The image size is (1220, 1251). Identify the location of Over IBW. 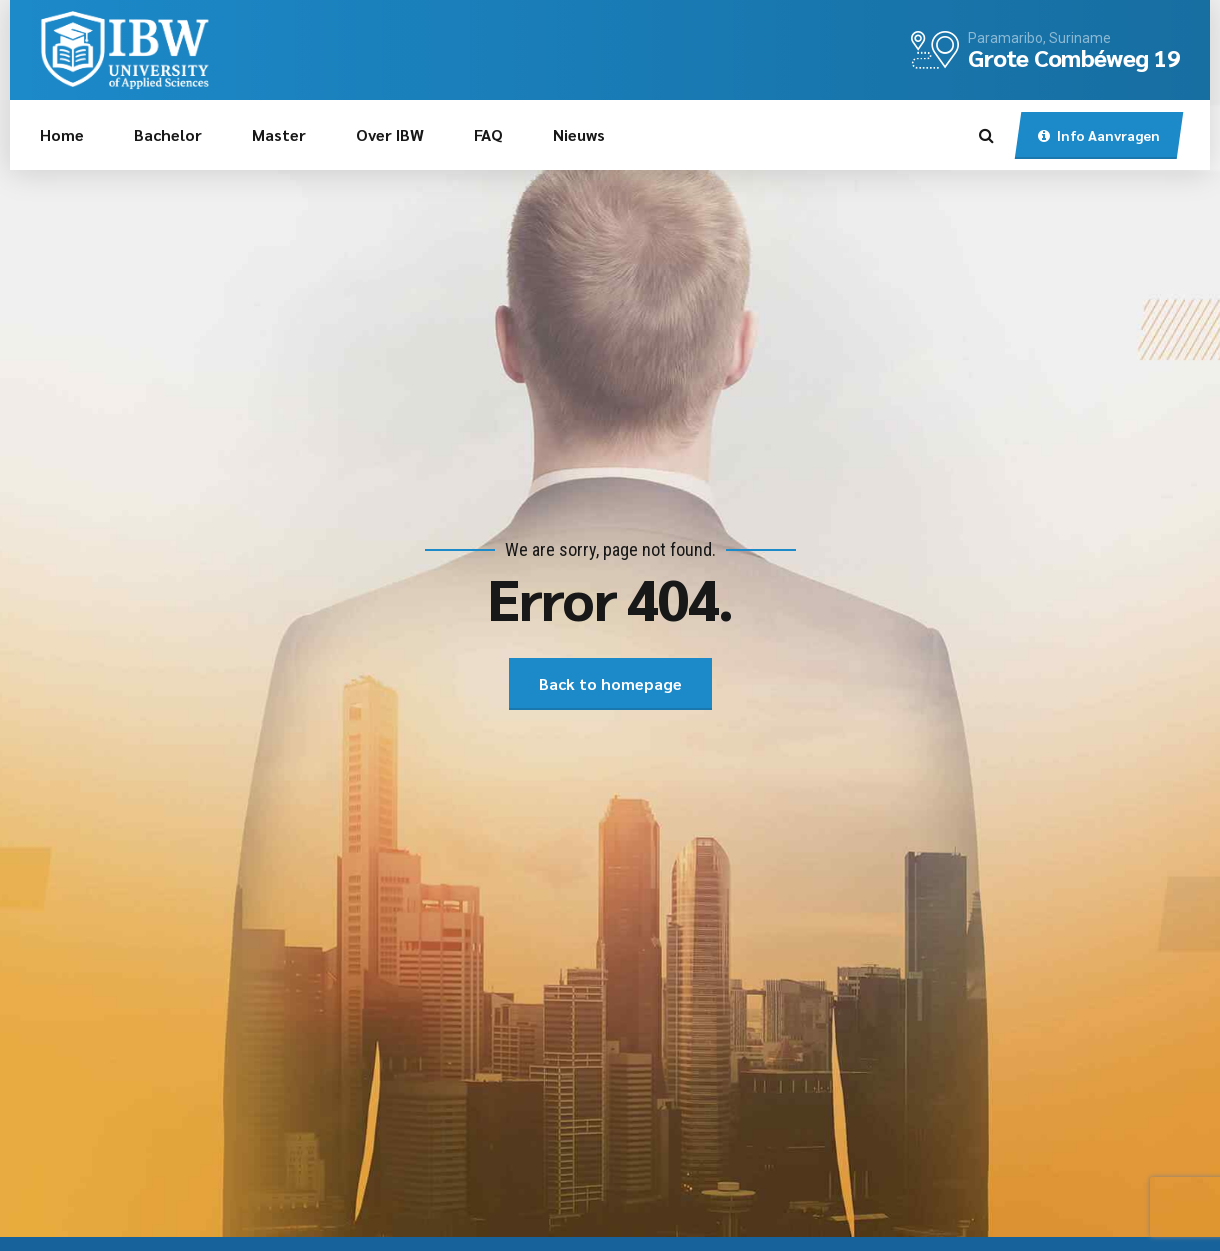
(390, 134).